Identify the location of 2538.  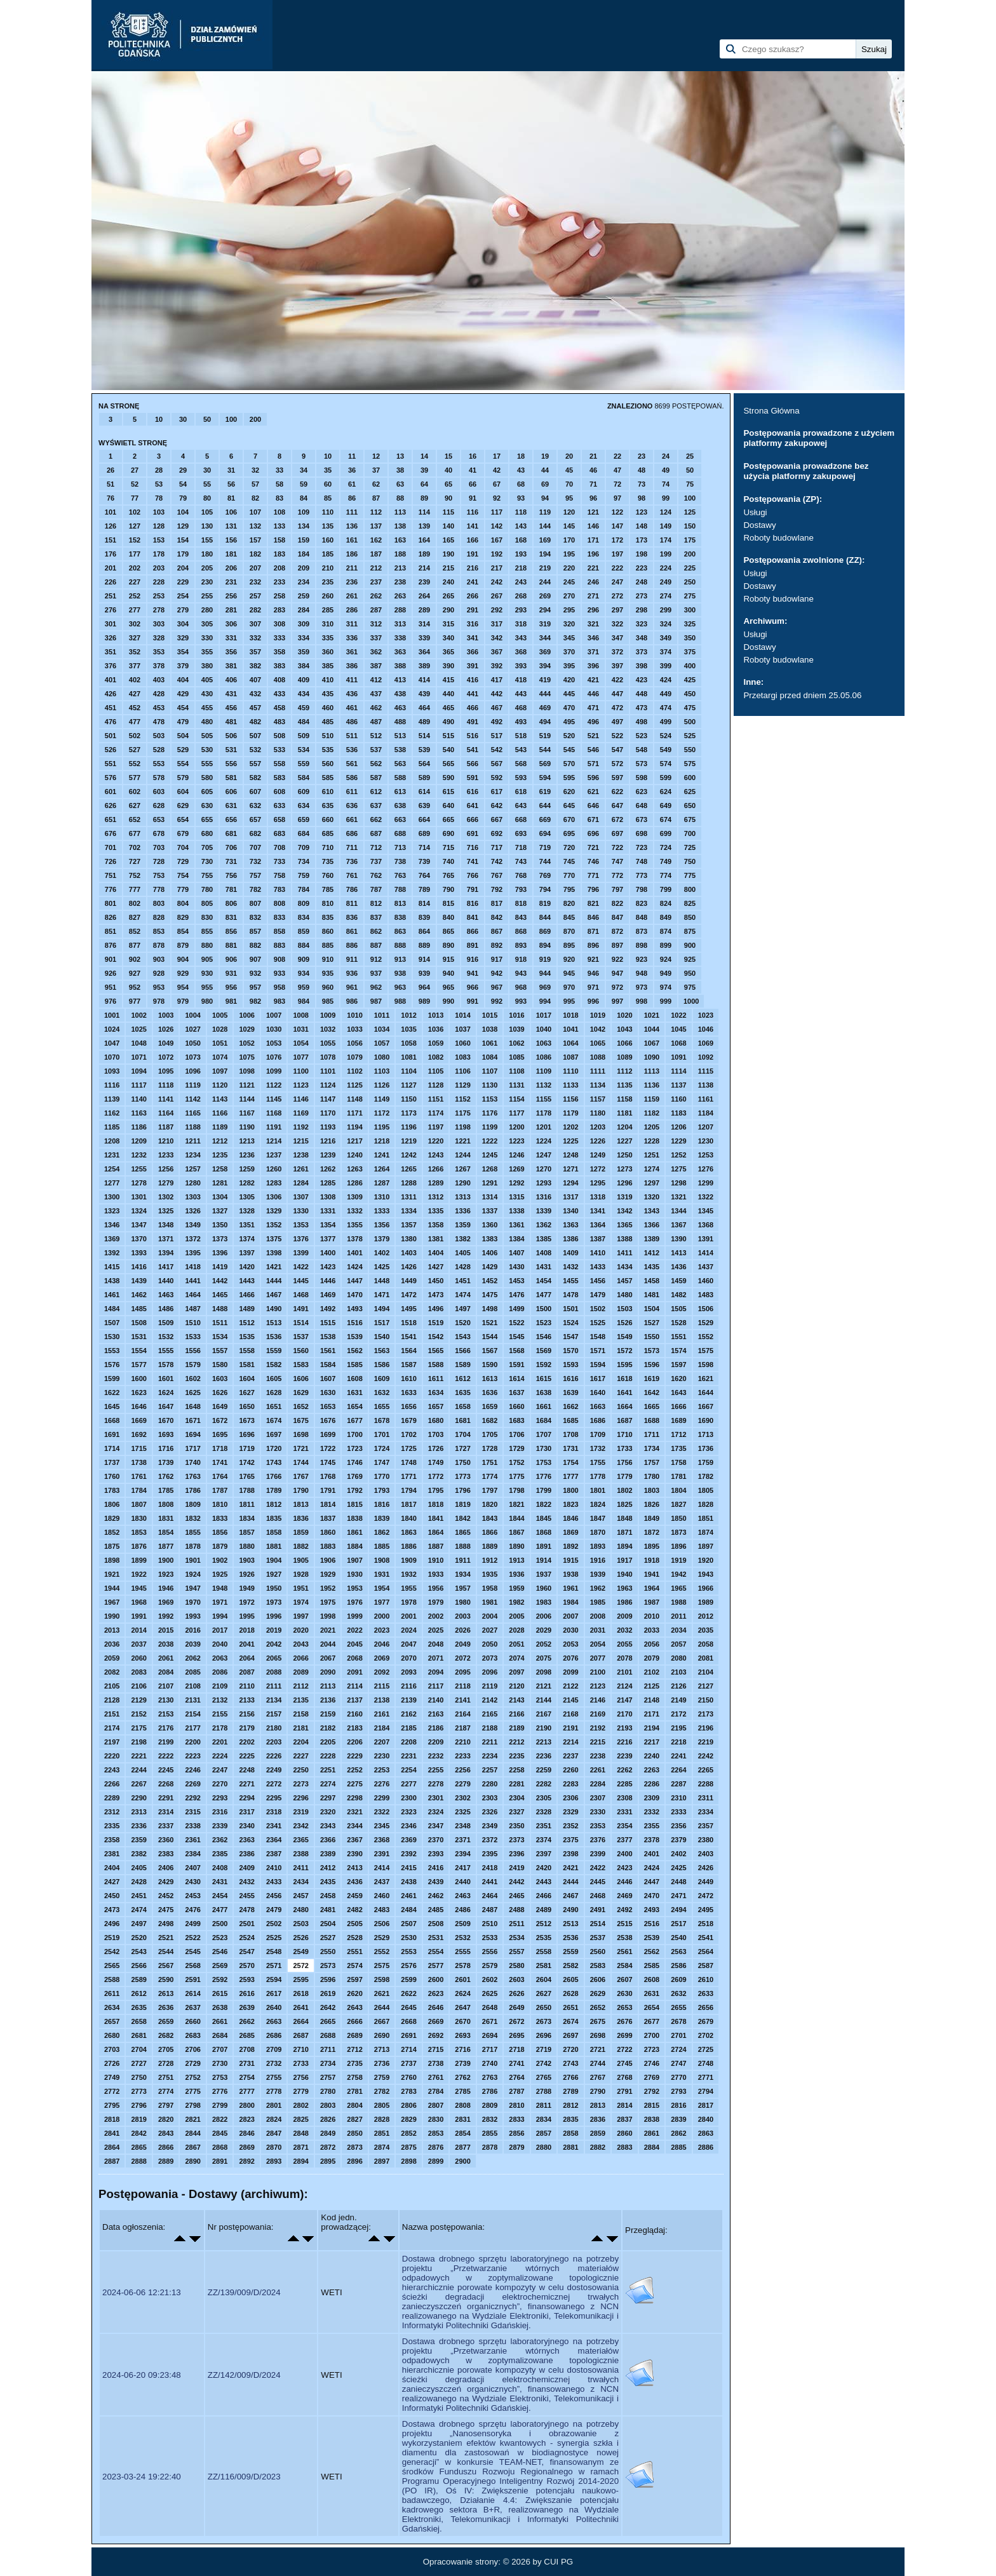
(624, 1937).